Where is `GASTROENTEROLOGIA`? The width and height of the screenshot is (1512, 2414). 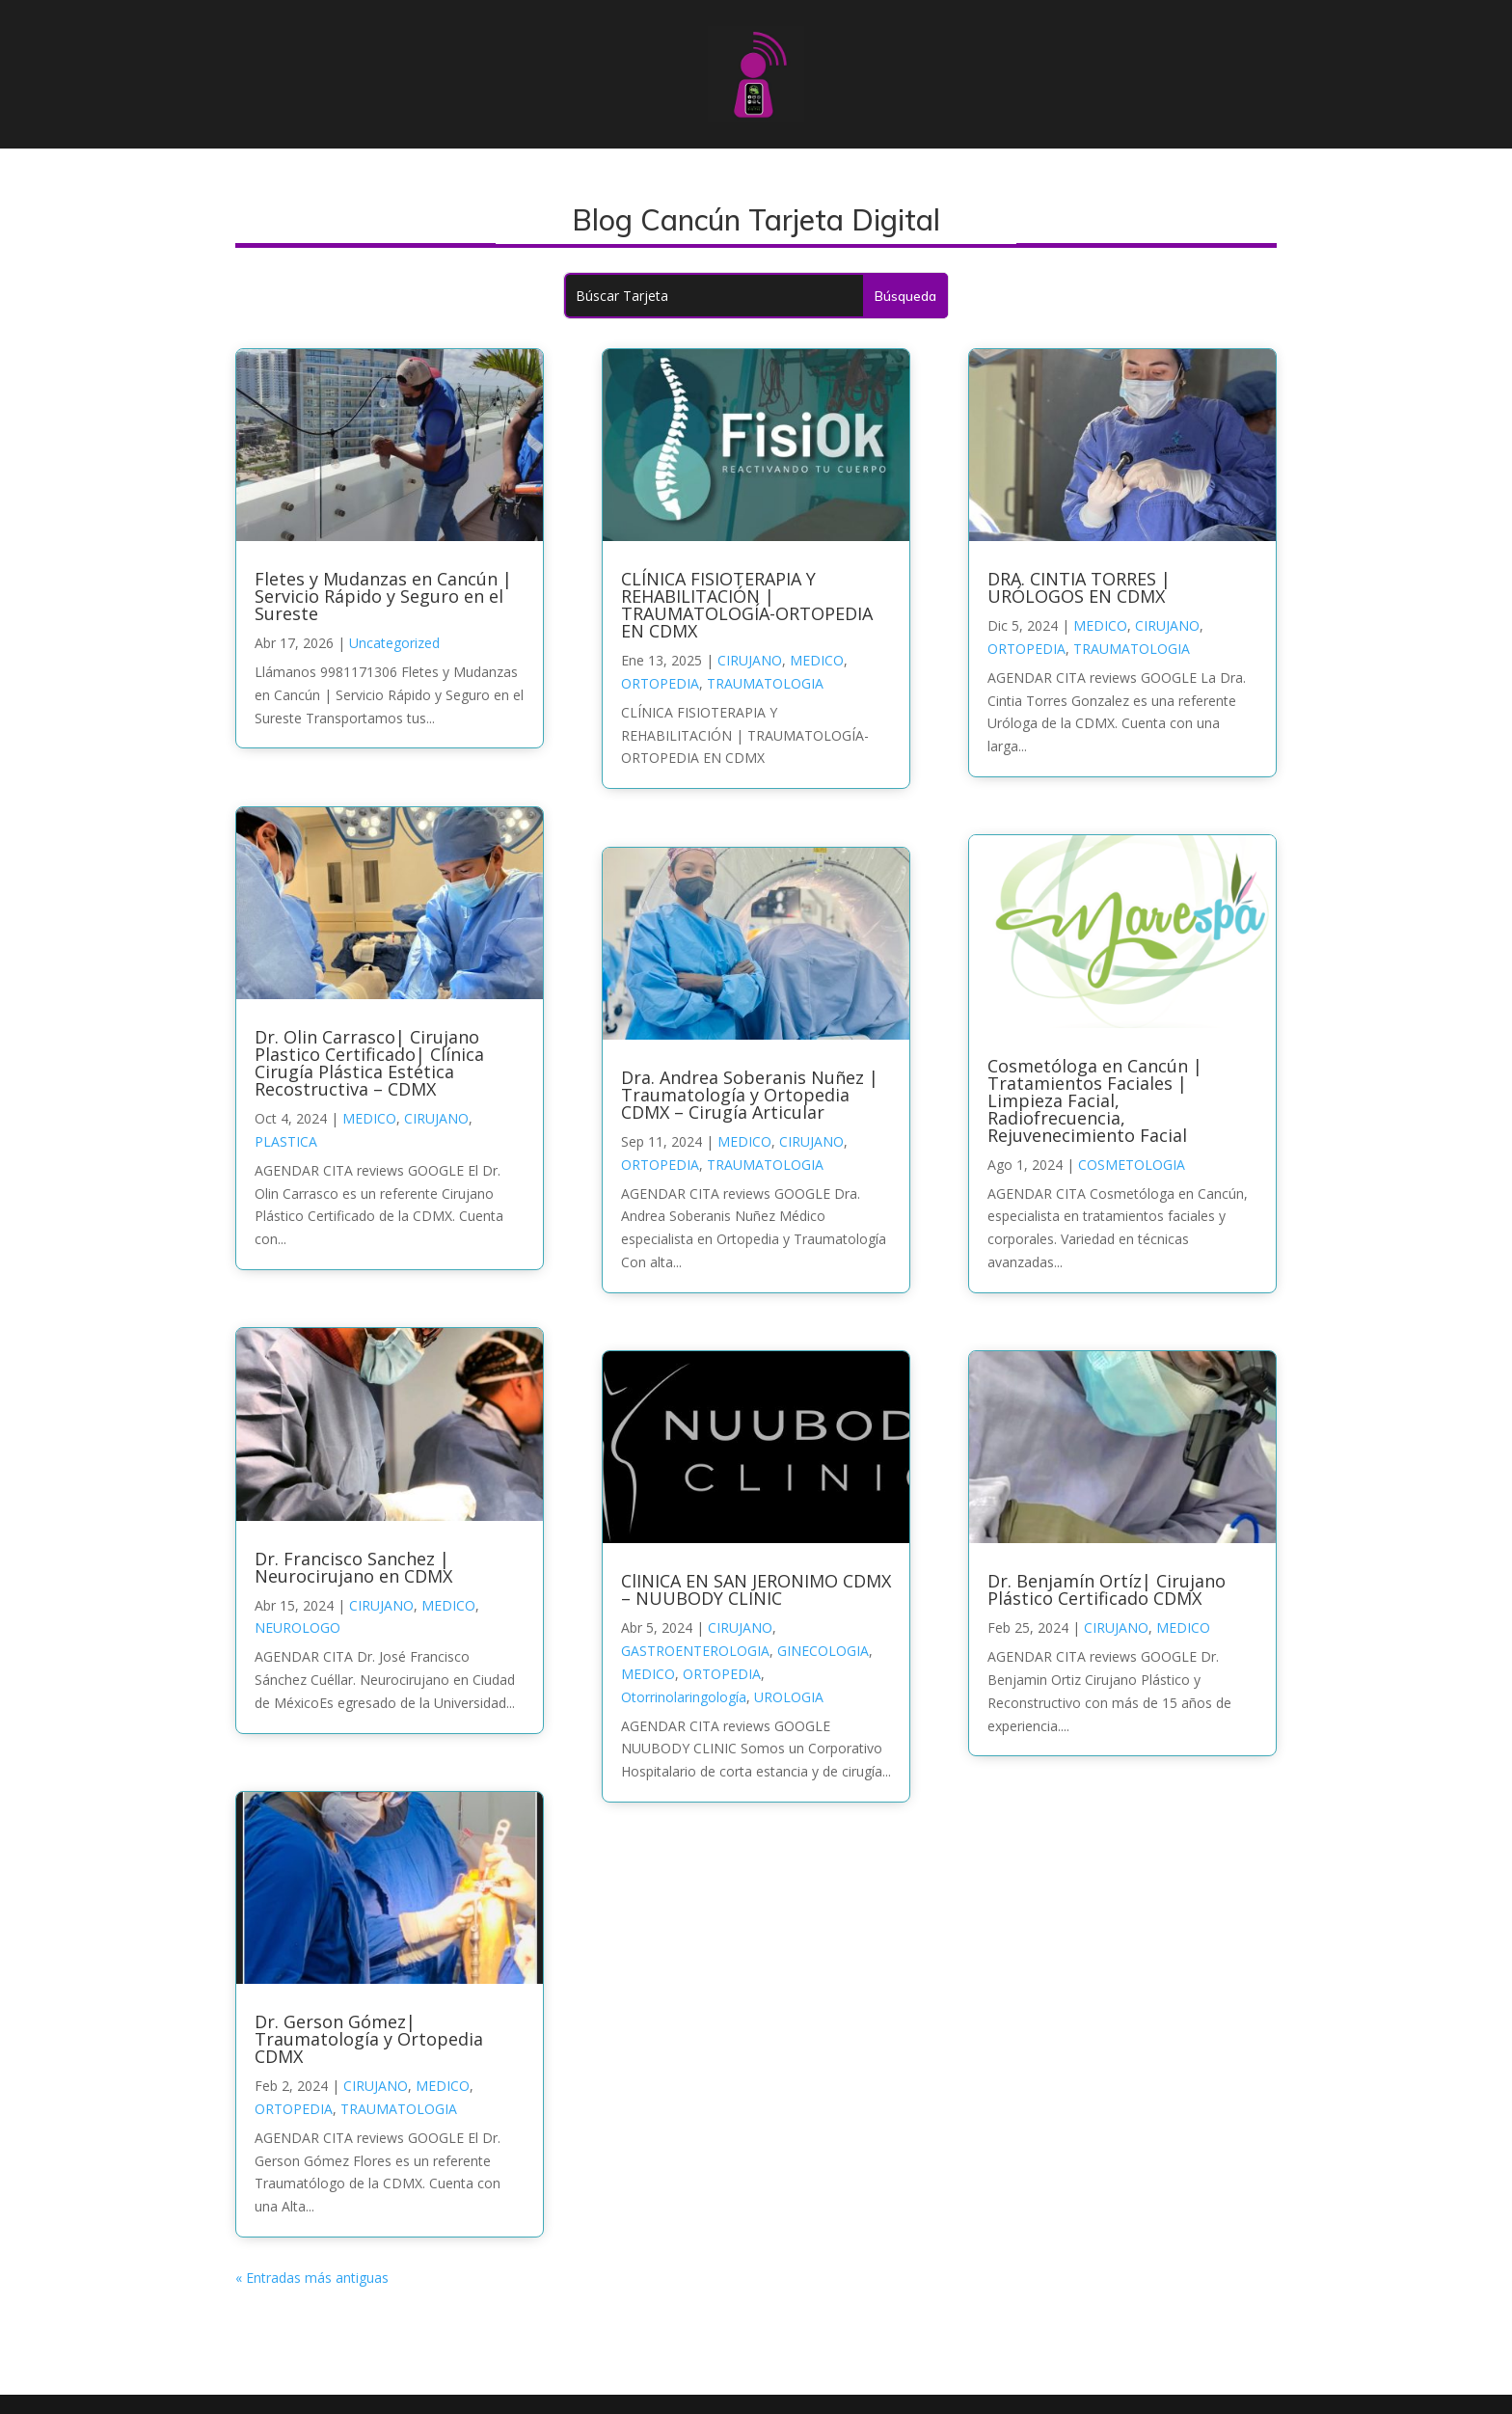
GASTROENTEROLOGIA is located at coordinates (695, 1650).